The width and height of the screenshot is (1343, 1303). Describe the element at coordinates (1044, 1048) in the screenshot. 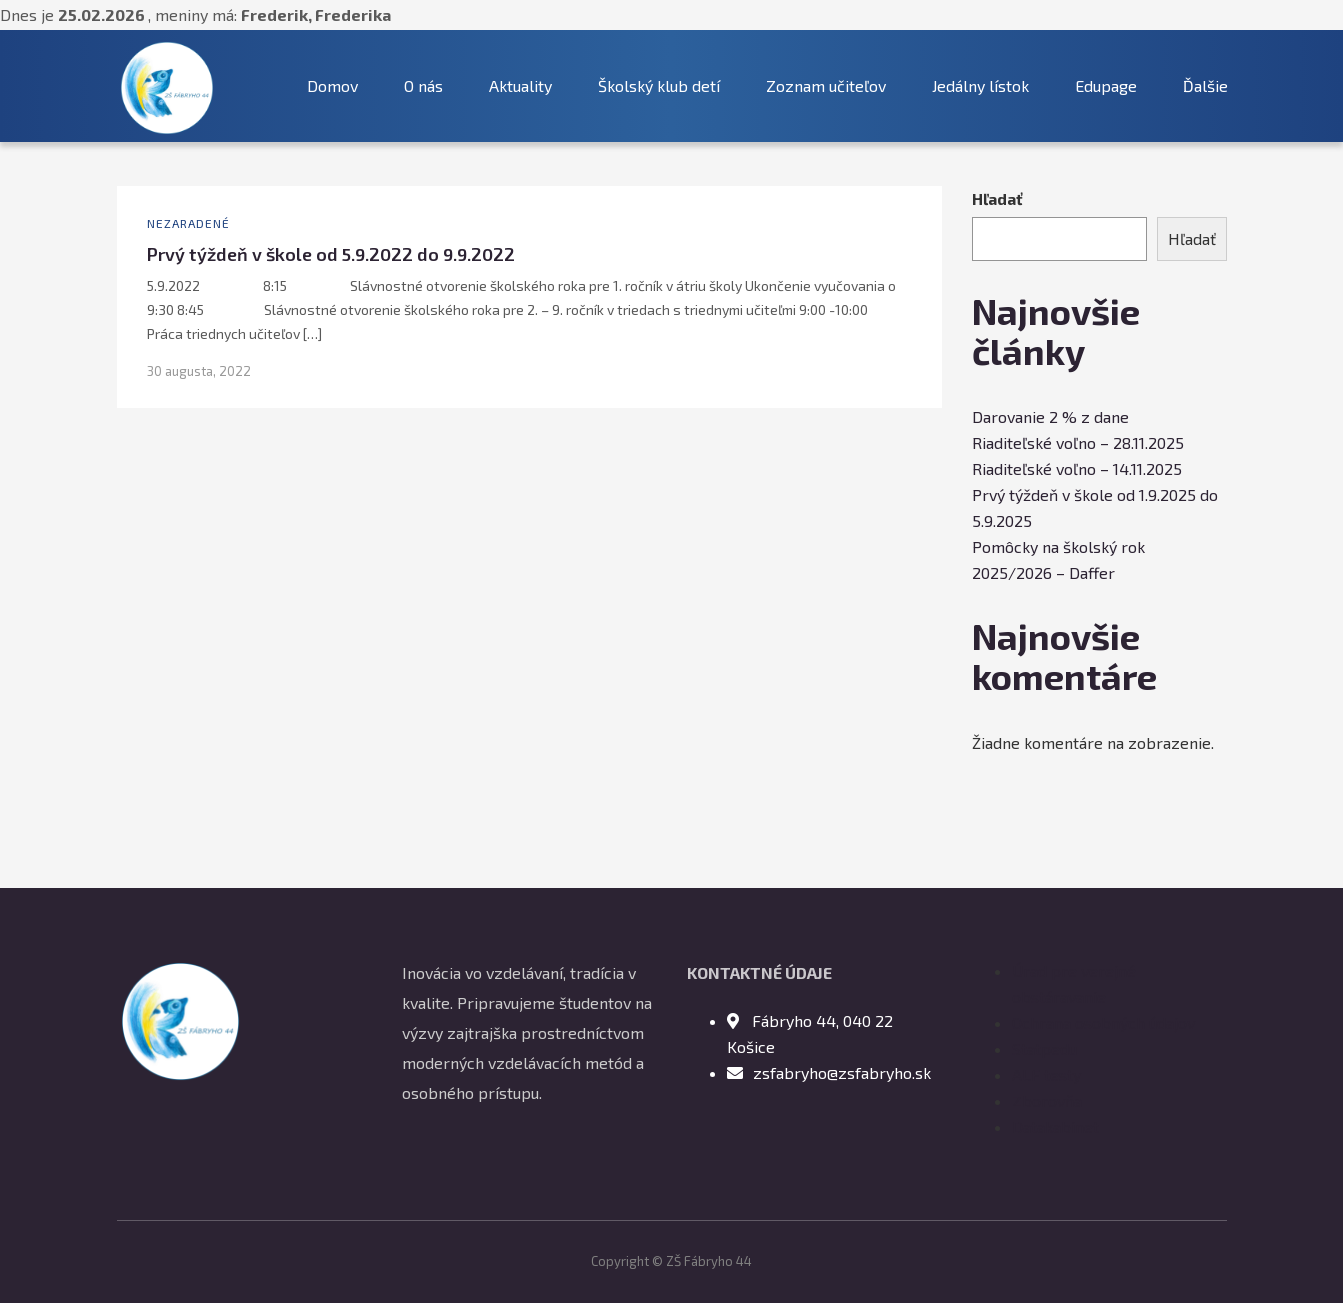

I see `Statpedu` at that location.